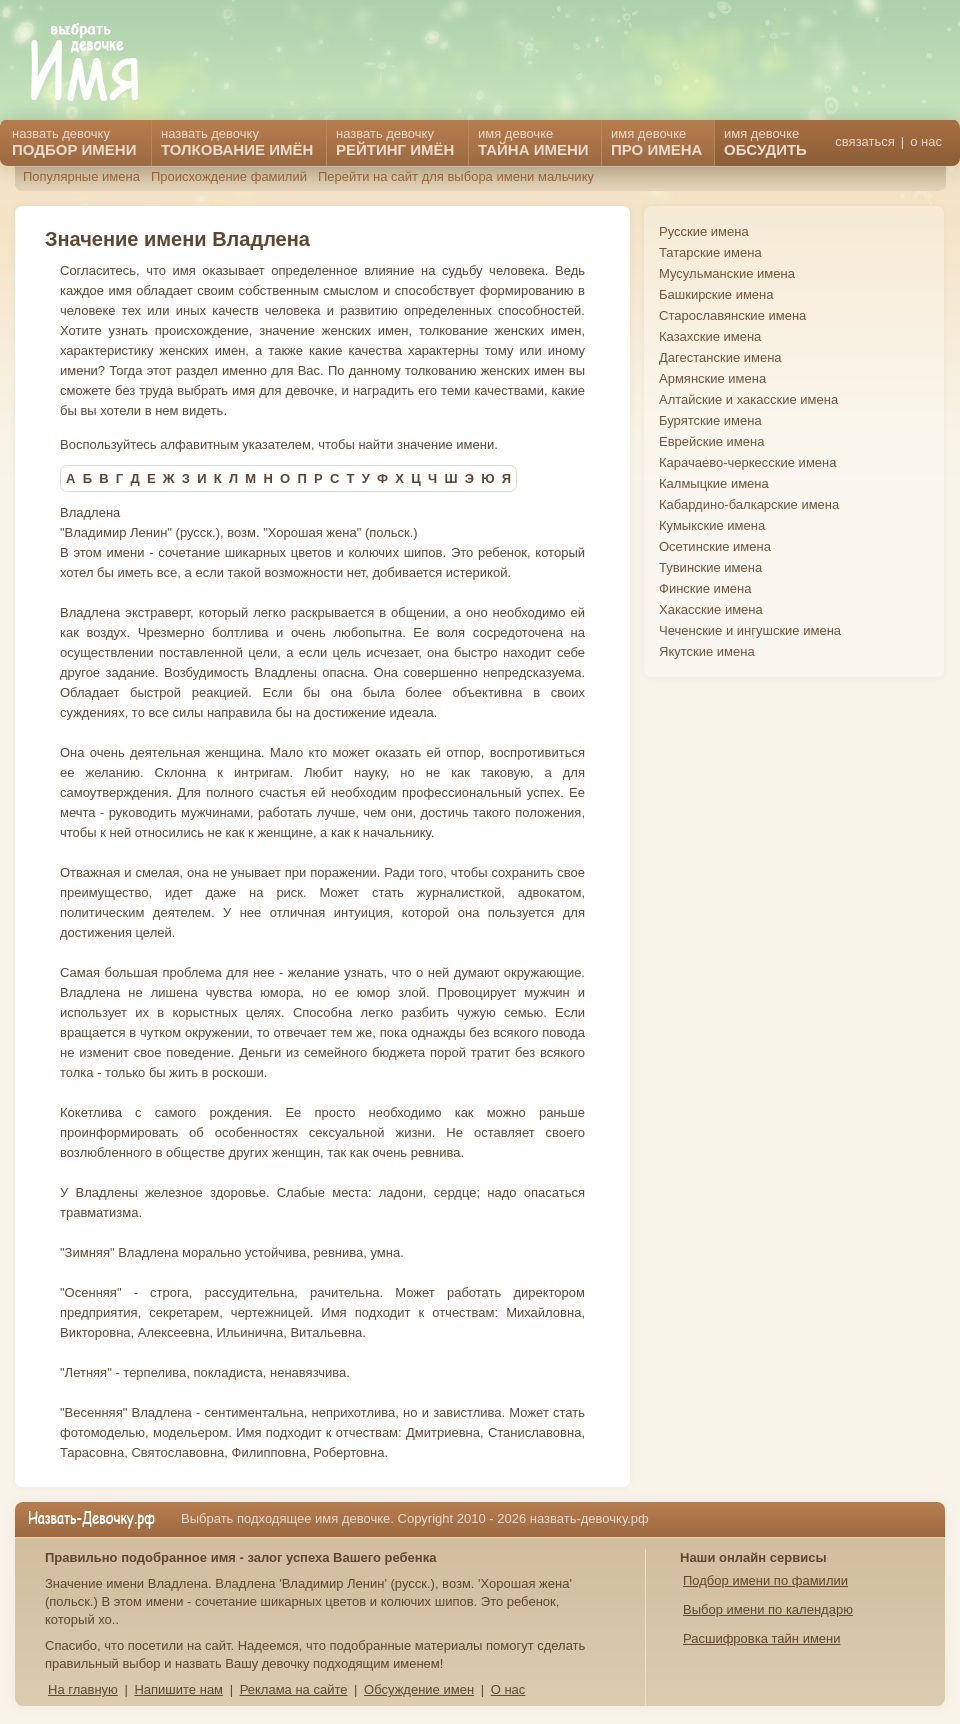 The height and width of the screenshot is (1724, 960). I want to click on Реклама на сайте, so click(294, 1689).